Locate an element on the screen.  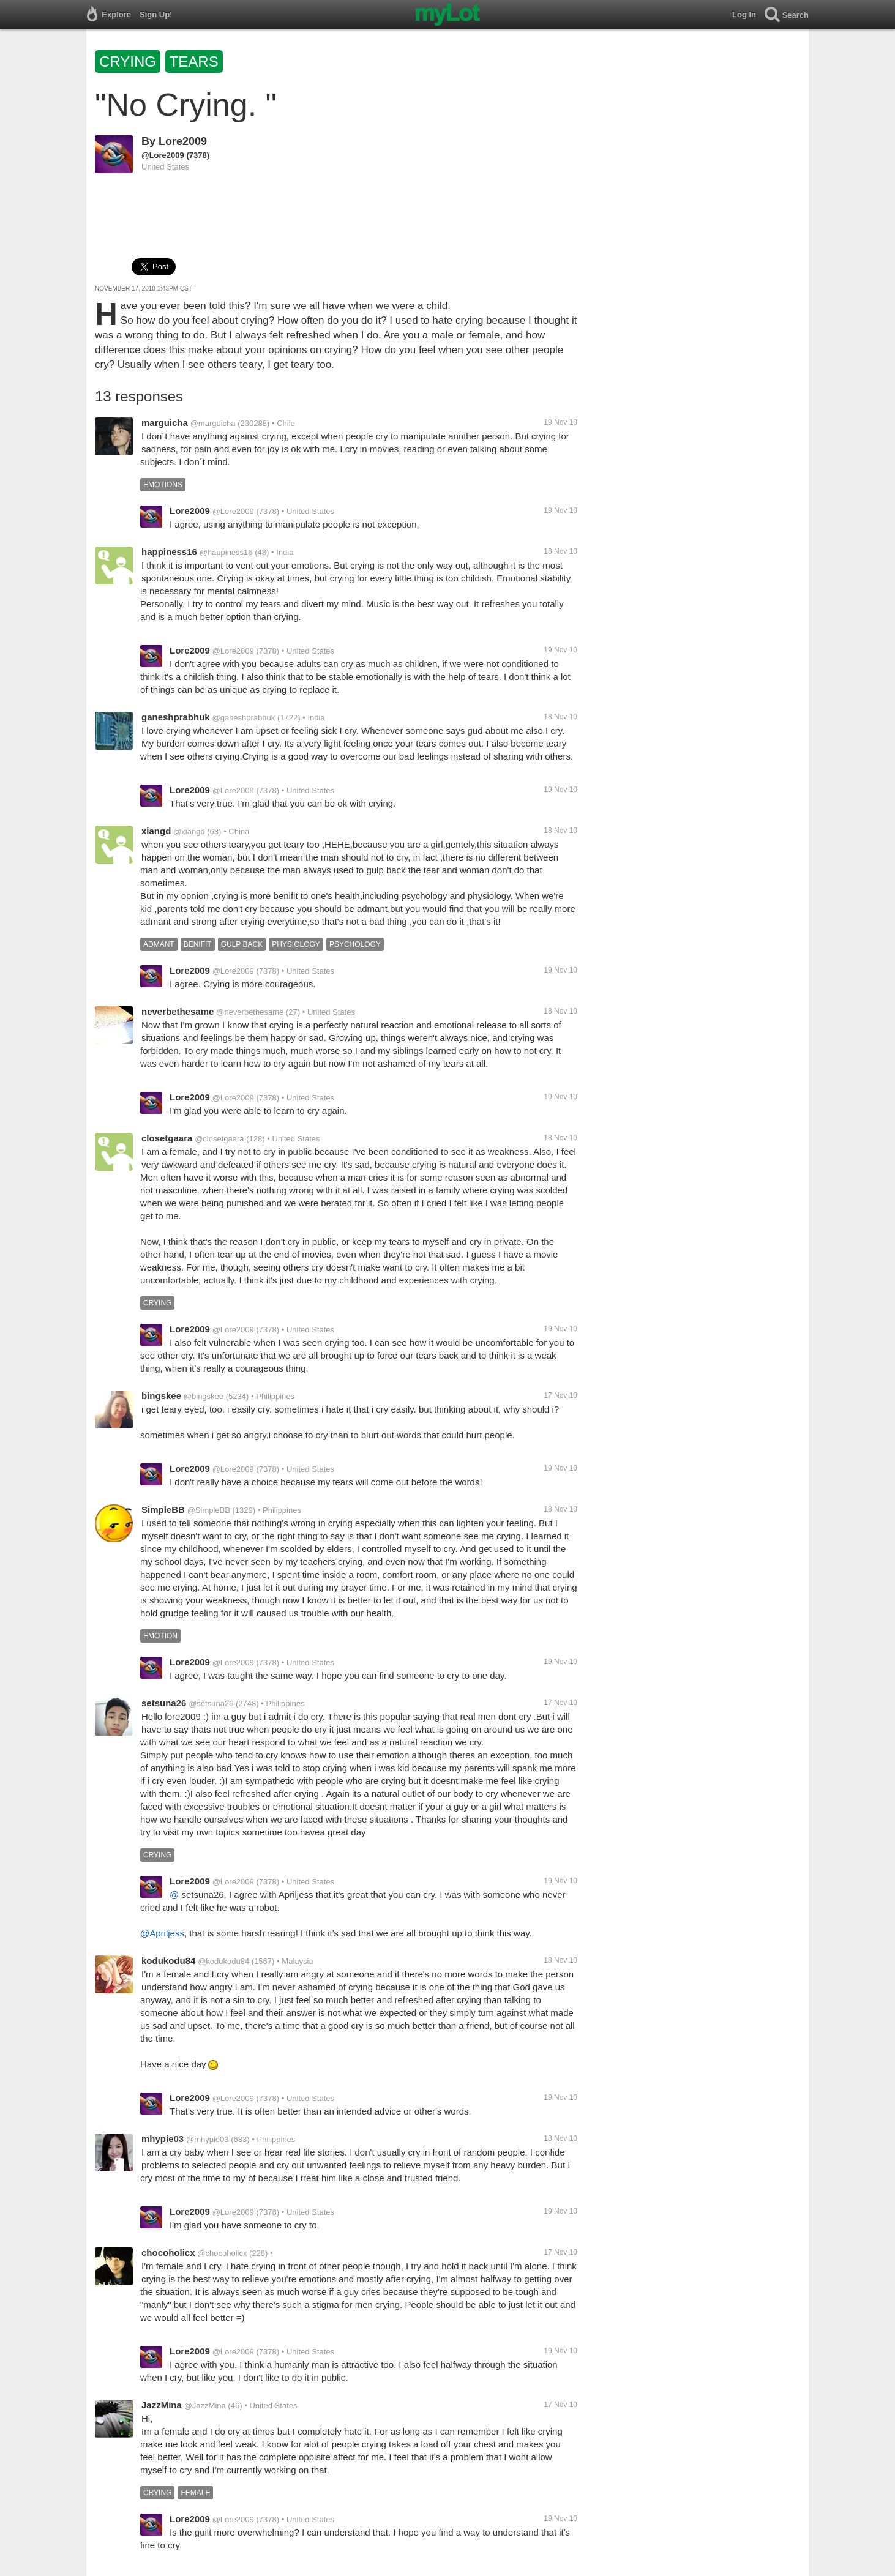
JazzMina is located at coordinates (161, 2405).